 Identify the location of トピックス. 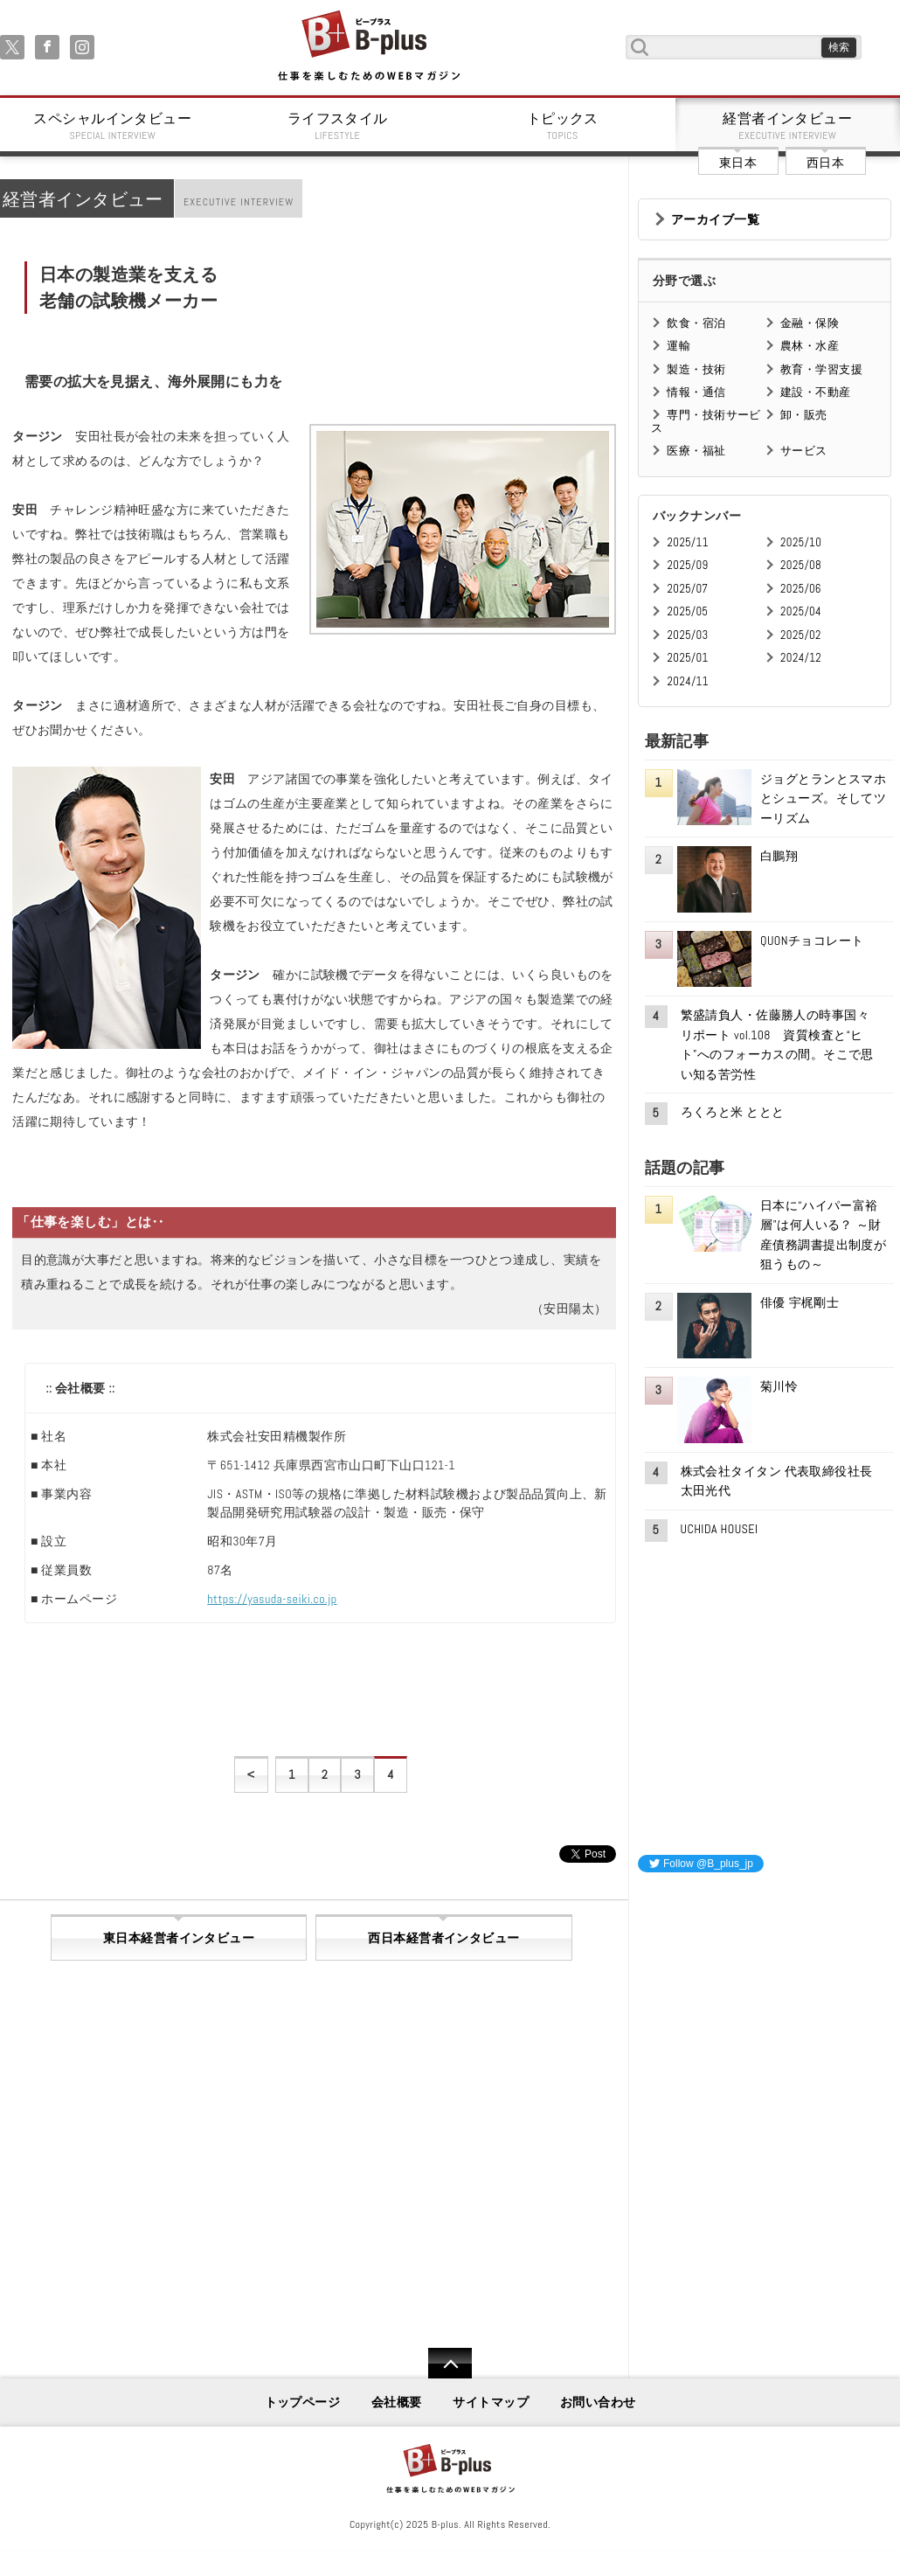
(562, 125).